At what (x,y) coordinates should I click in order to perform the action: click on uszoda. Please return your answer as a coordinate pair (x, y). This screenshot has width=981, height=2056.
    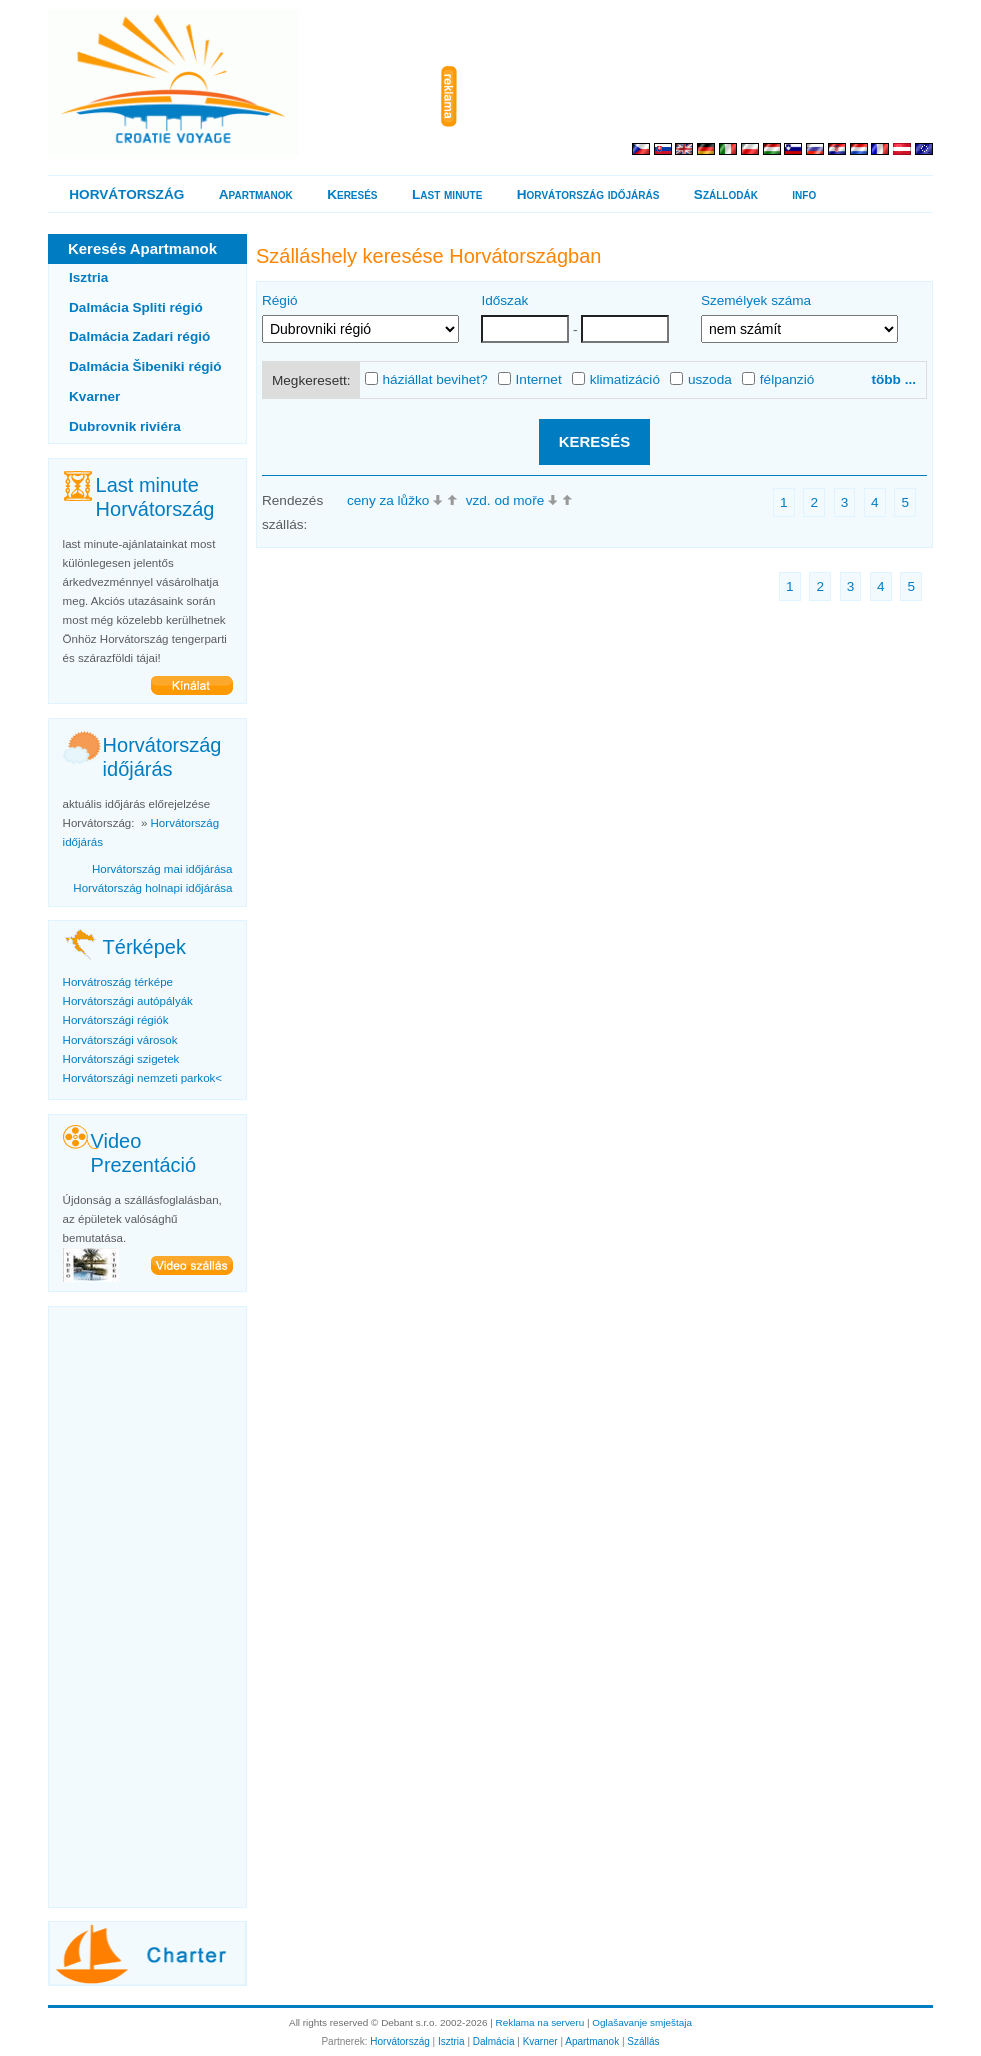
    Looking at the image, I should click on (701, 380).